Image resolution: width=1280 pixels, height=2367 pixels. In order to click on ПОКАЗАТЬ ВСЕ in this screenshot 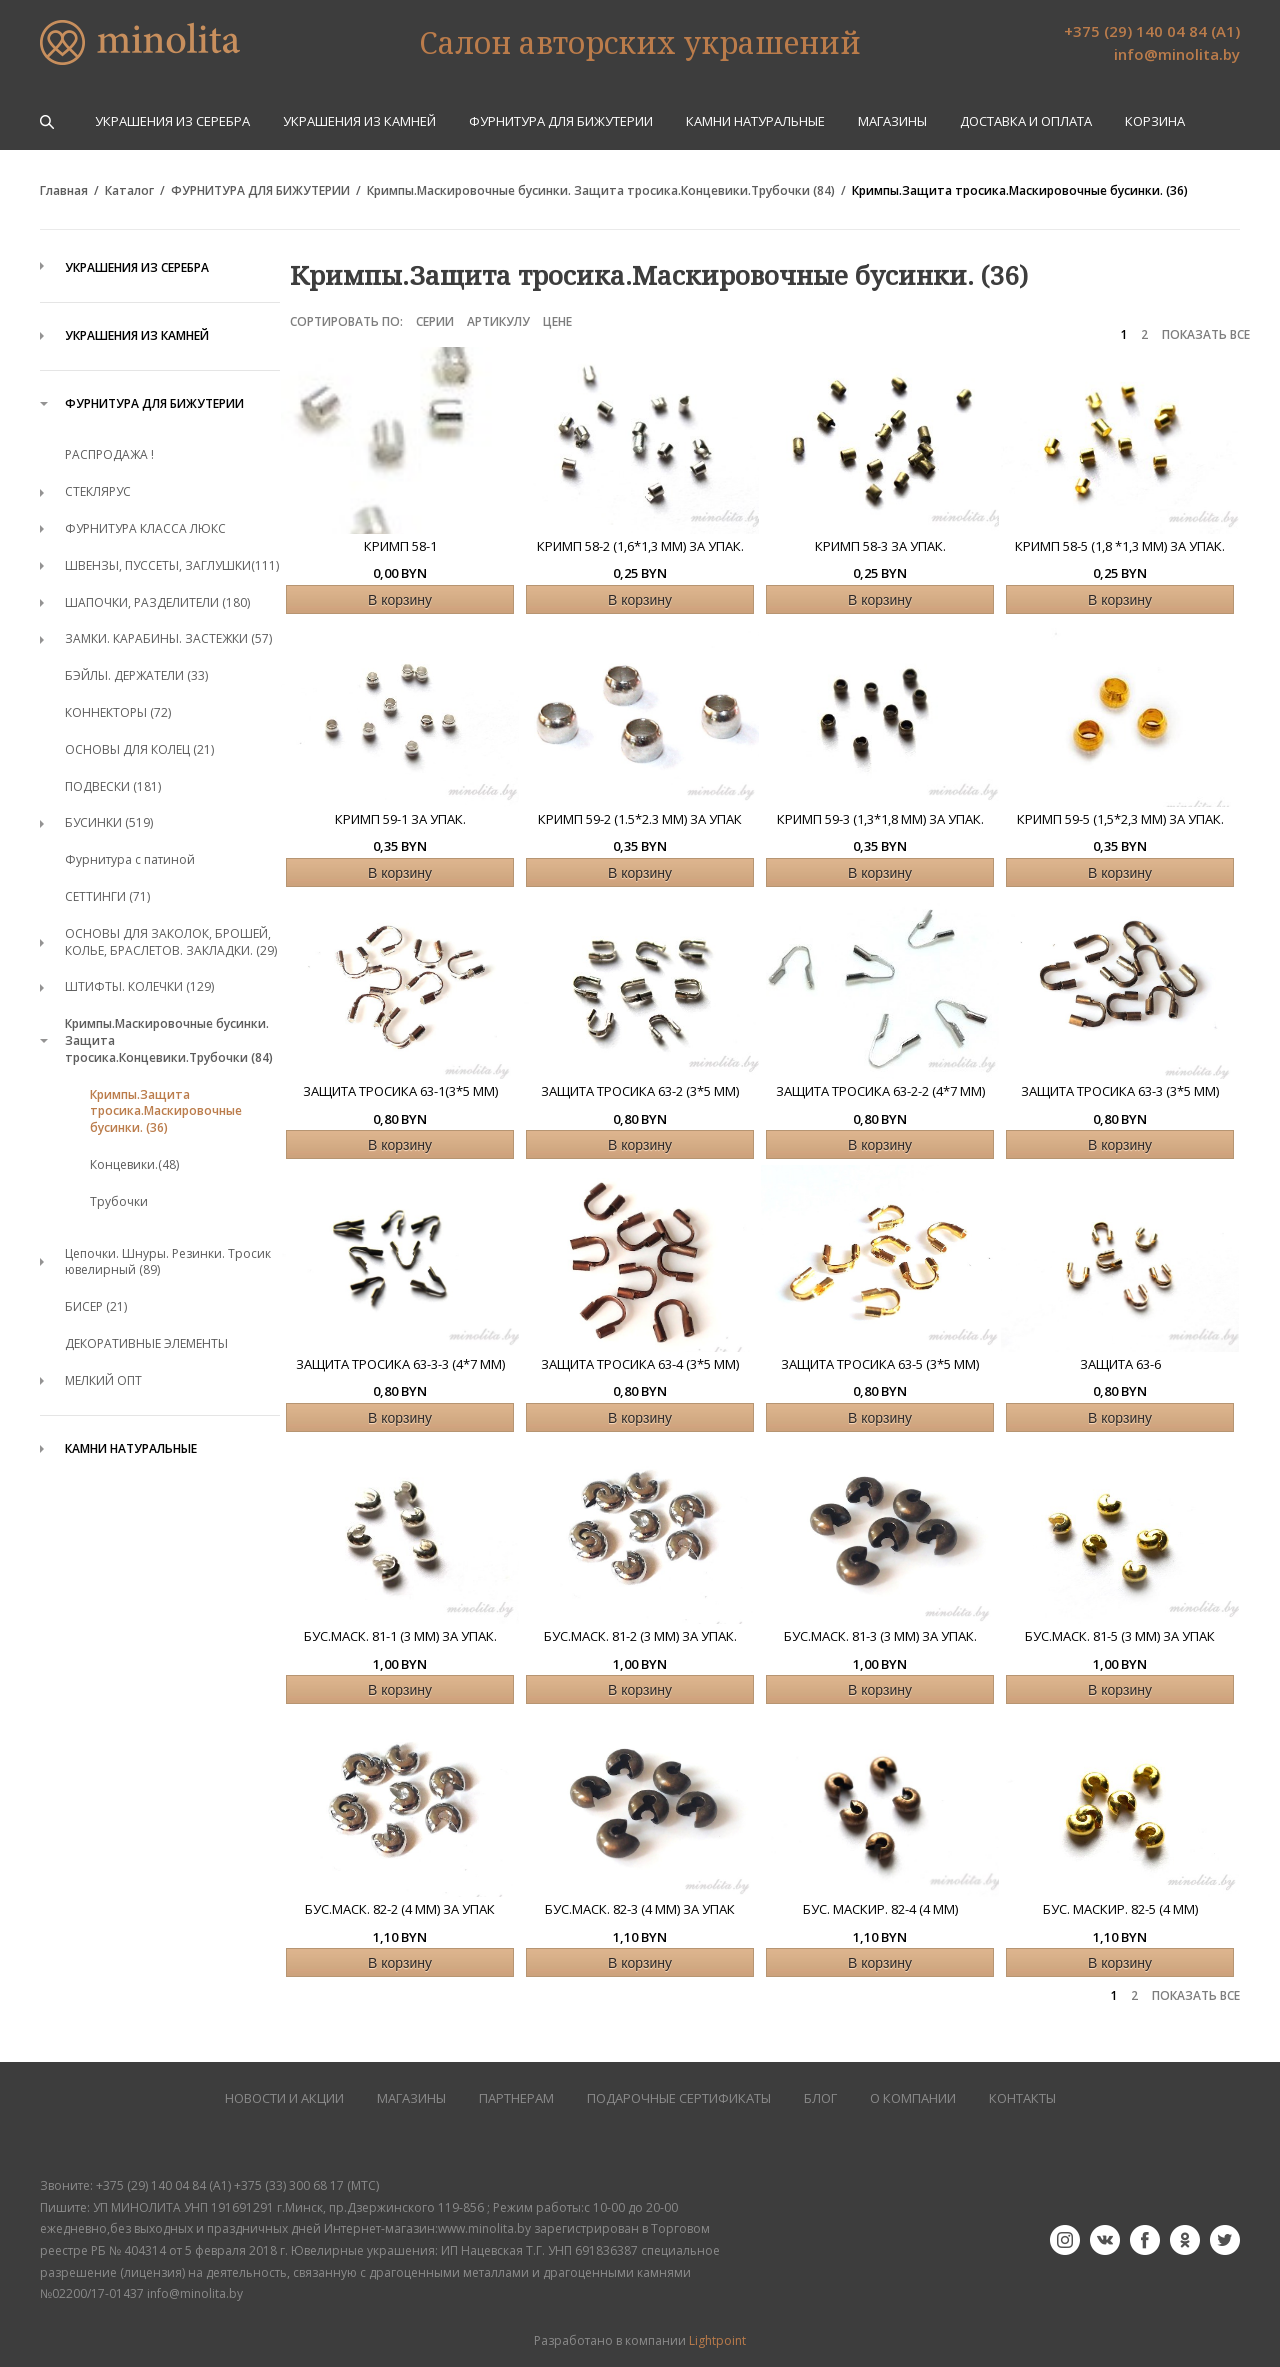, I will do `click(1206, 335)`.